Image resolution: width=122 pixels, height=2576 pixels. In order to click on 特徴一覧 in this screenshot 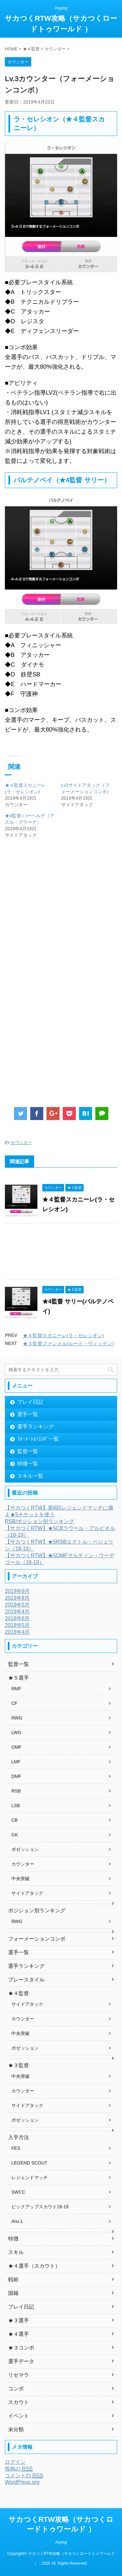, I will do `click(27, 1463)`.